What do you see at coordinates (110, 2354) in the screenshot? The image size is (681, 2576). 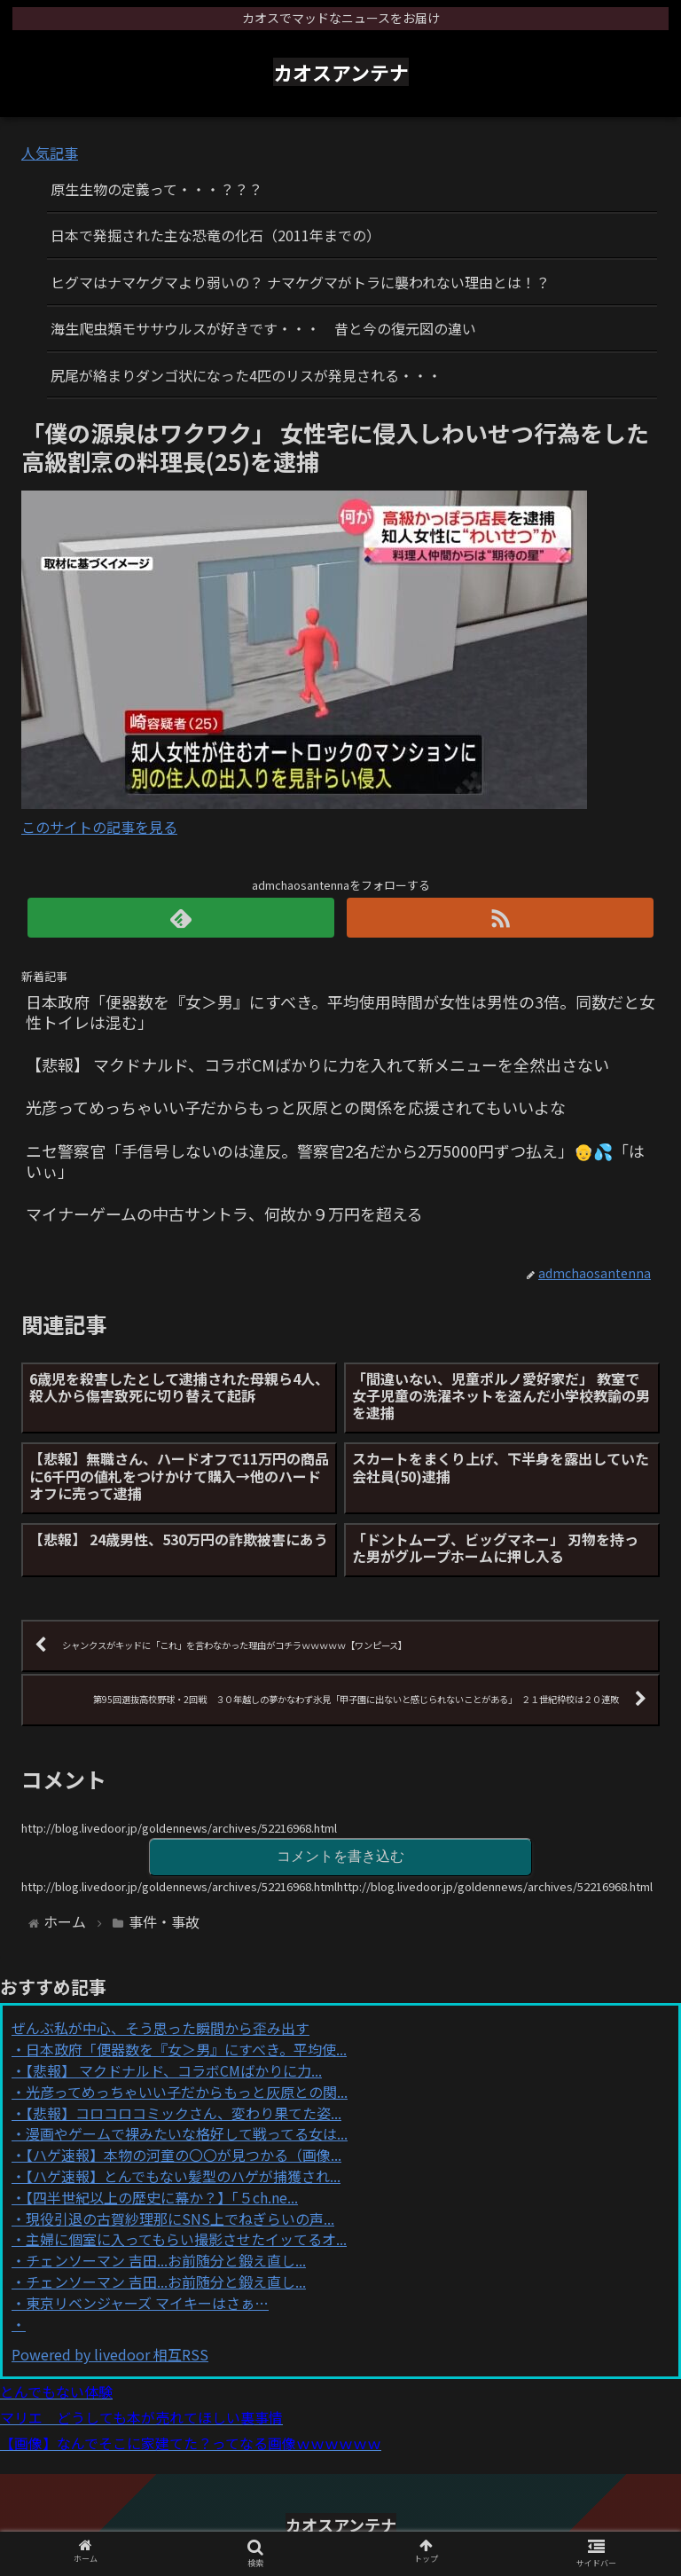 I see `Powered by livedoor 相互RSS` at bounding box center [110, 2354].